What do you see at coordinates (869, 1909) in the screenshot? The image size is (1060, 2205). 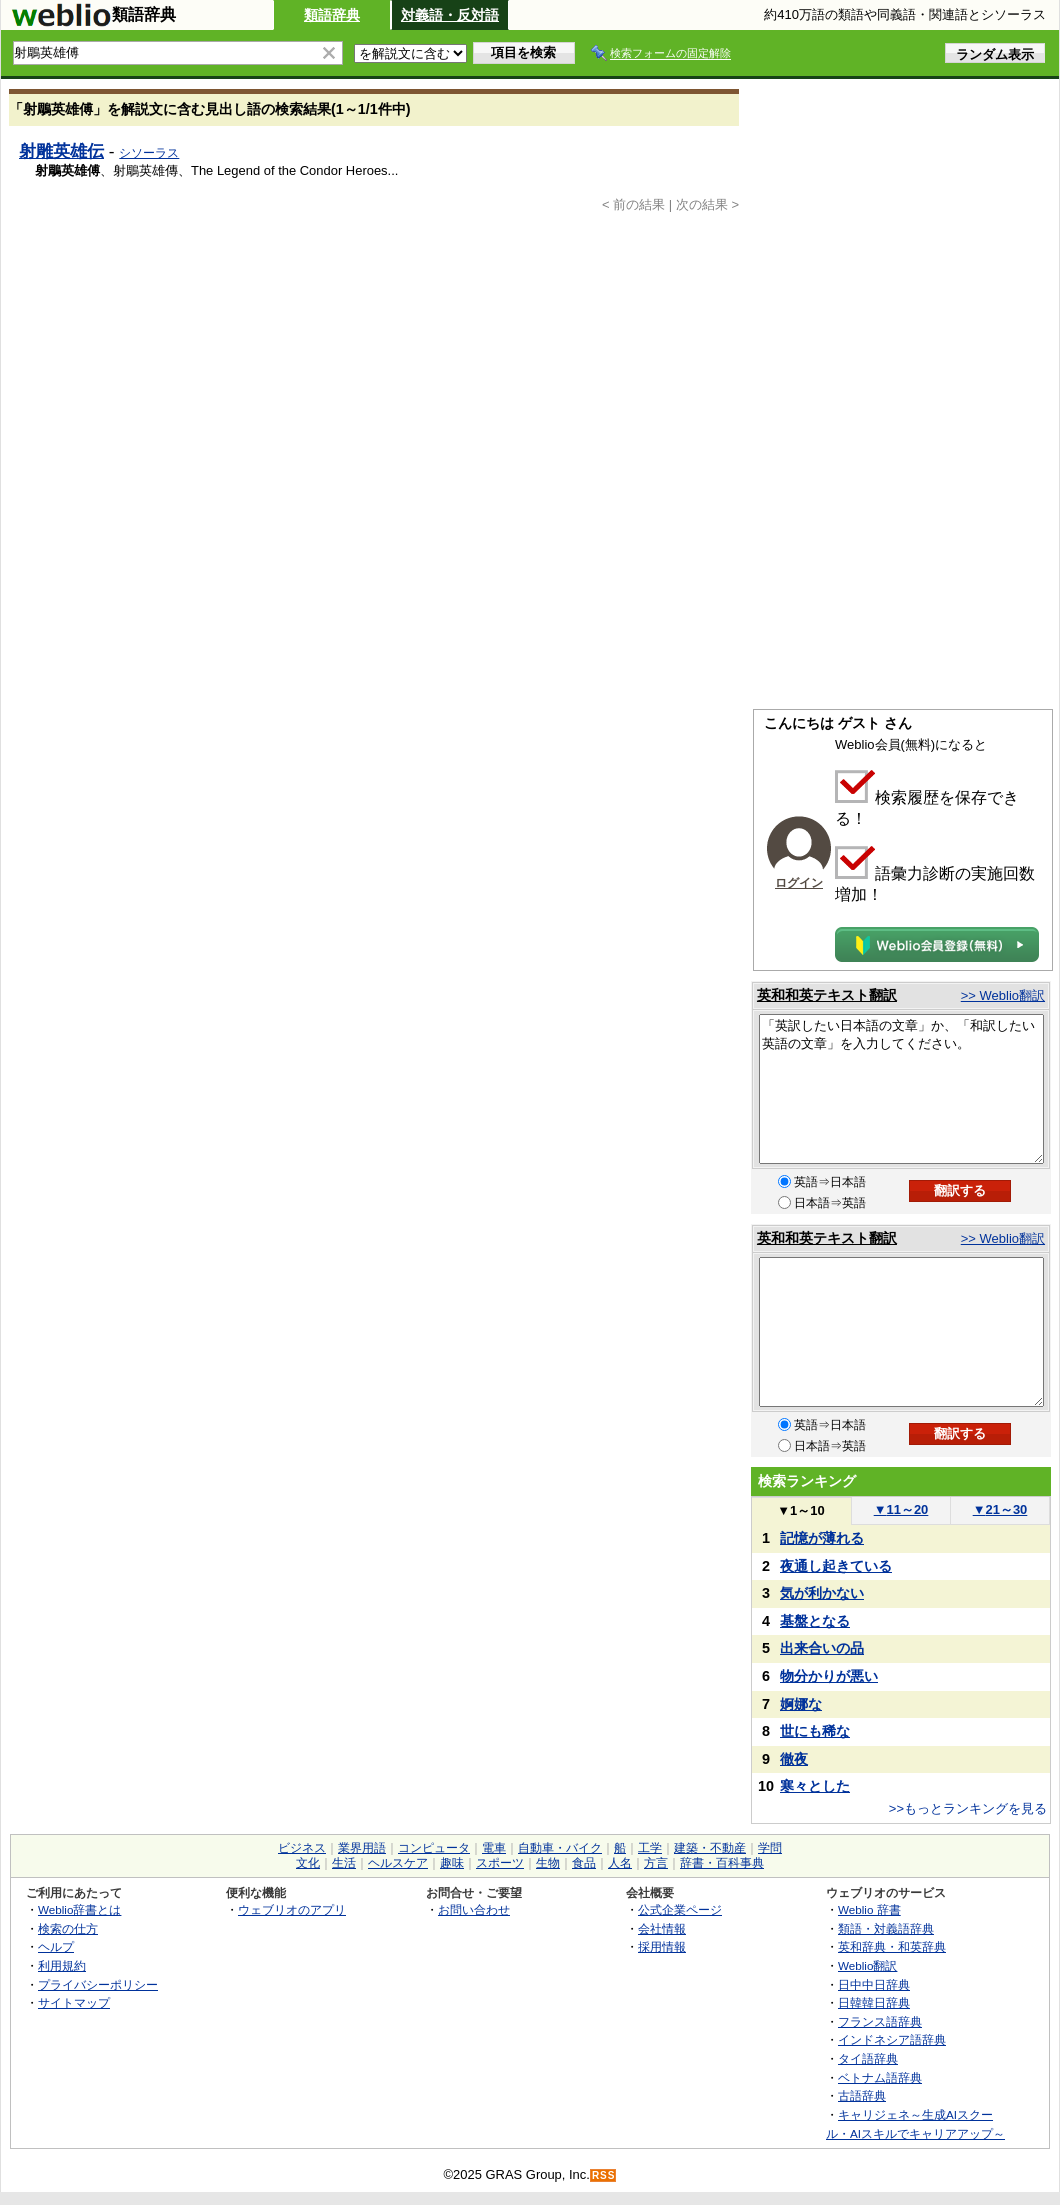 I see `Weblio 辞書` at bounding box center [869, 1909].